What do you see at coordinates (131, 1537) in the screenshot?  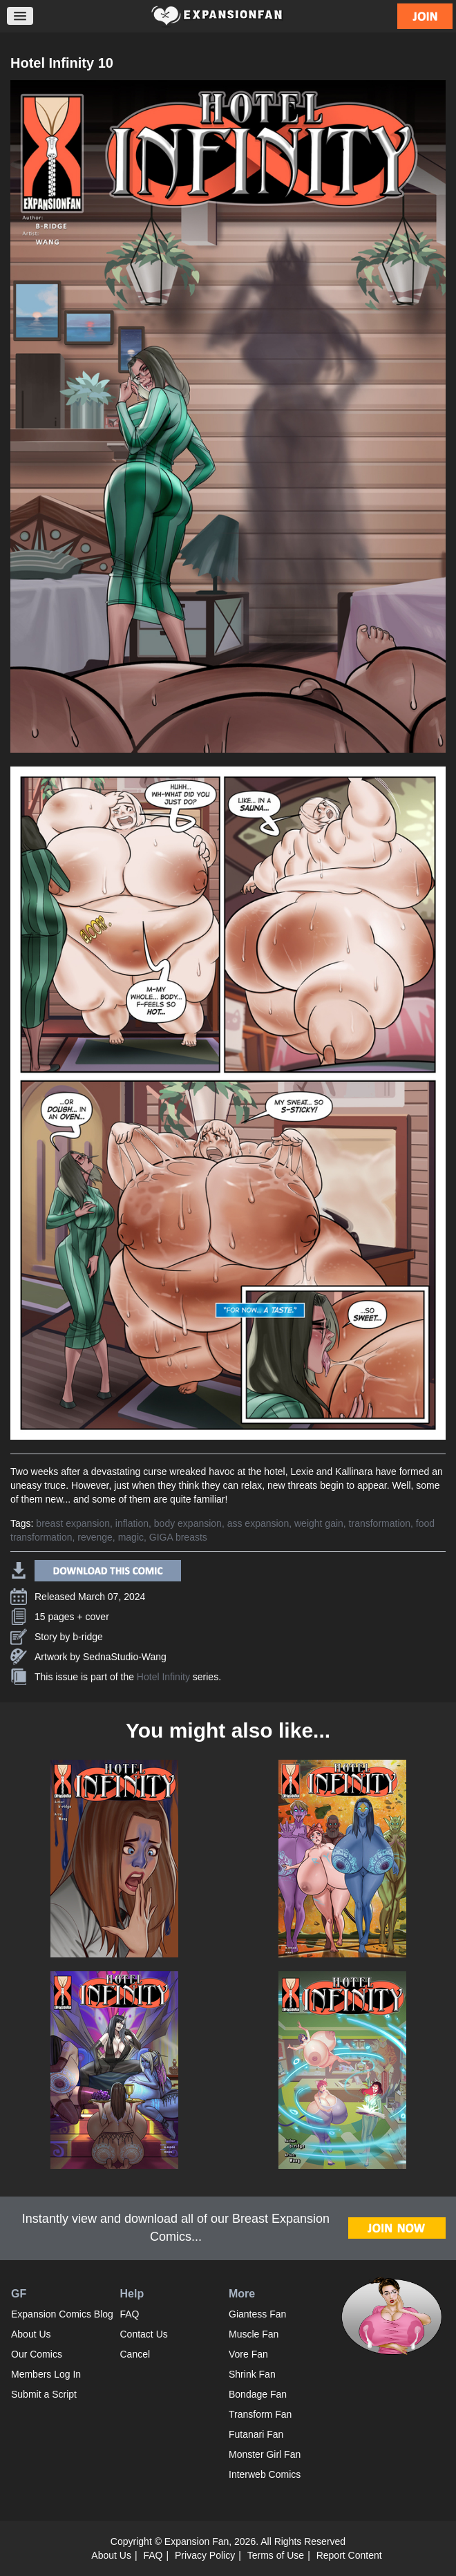 I see `magic` at bounding box center [131, 1537].